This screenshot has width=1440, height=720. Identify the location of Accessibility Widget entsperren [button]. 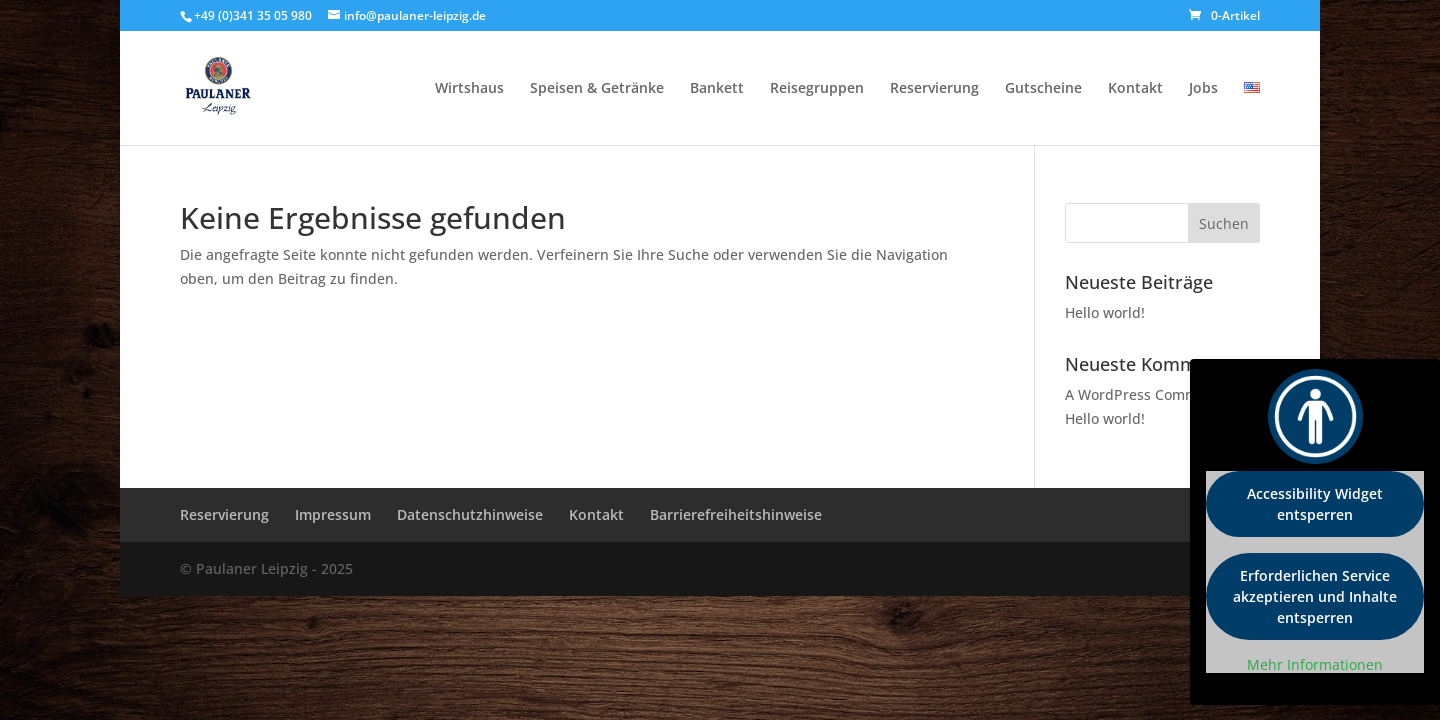
(1315, 504).